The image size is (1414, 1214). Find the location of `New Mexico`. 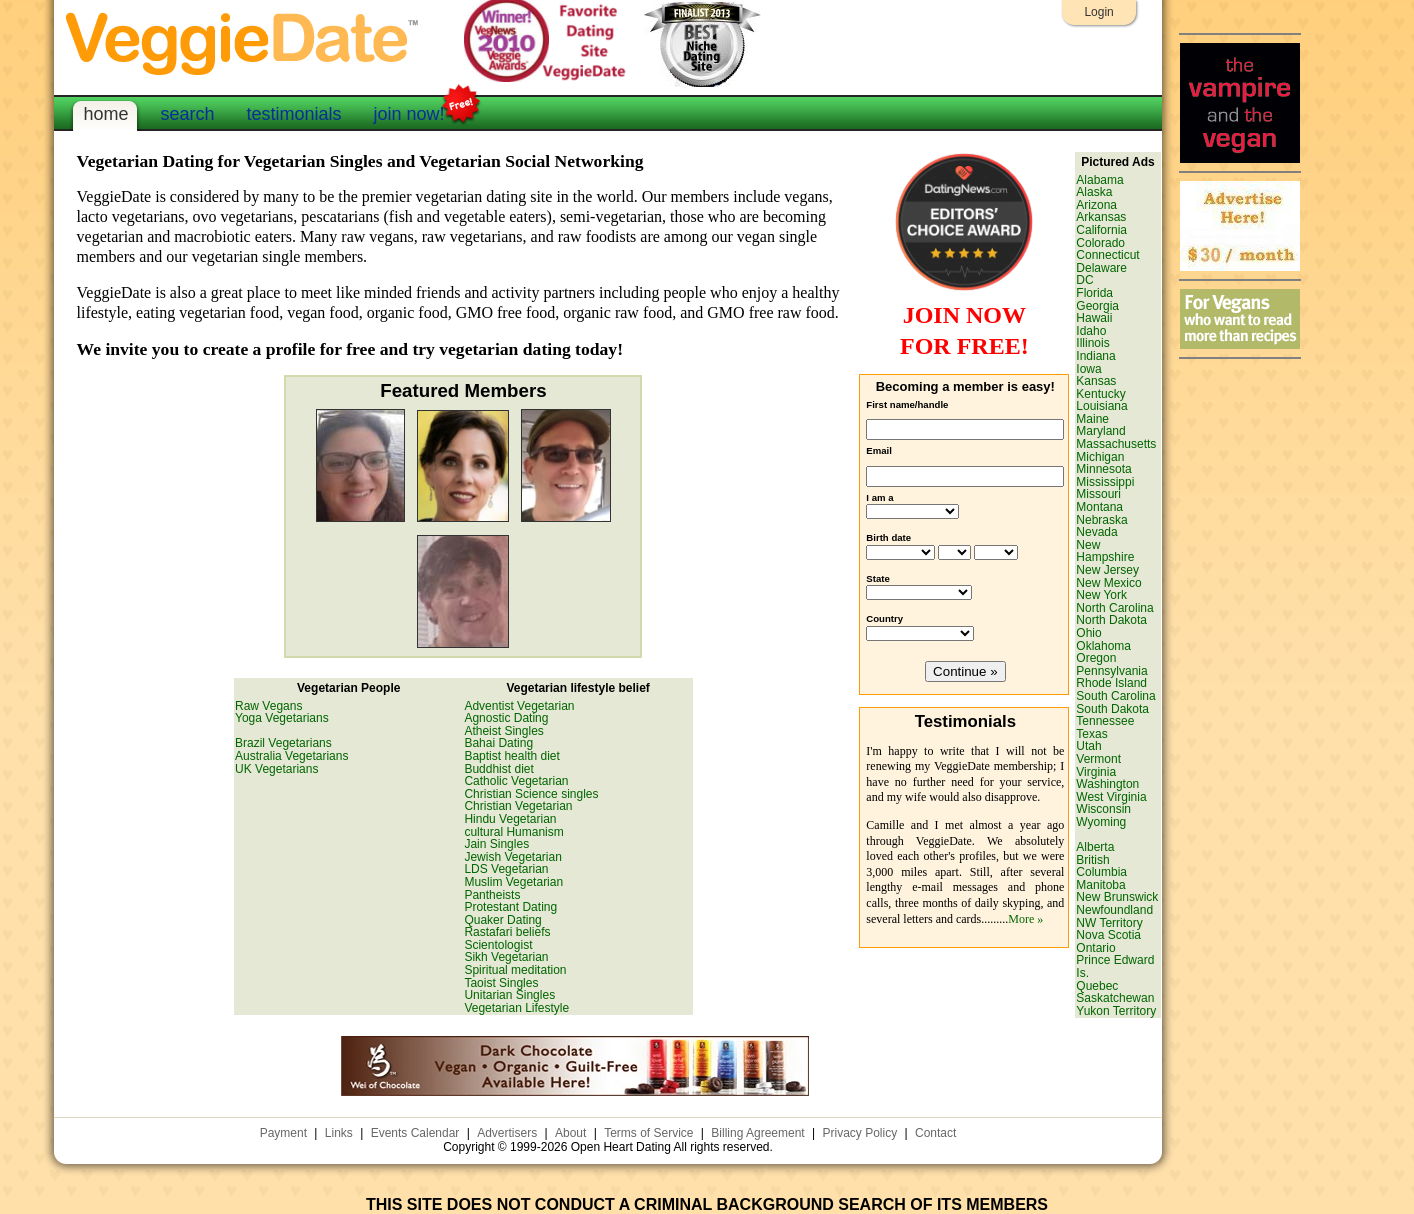

New Mexico is located at coordinates (1108, 583).